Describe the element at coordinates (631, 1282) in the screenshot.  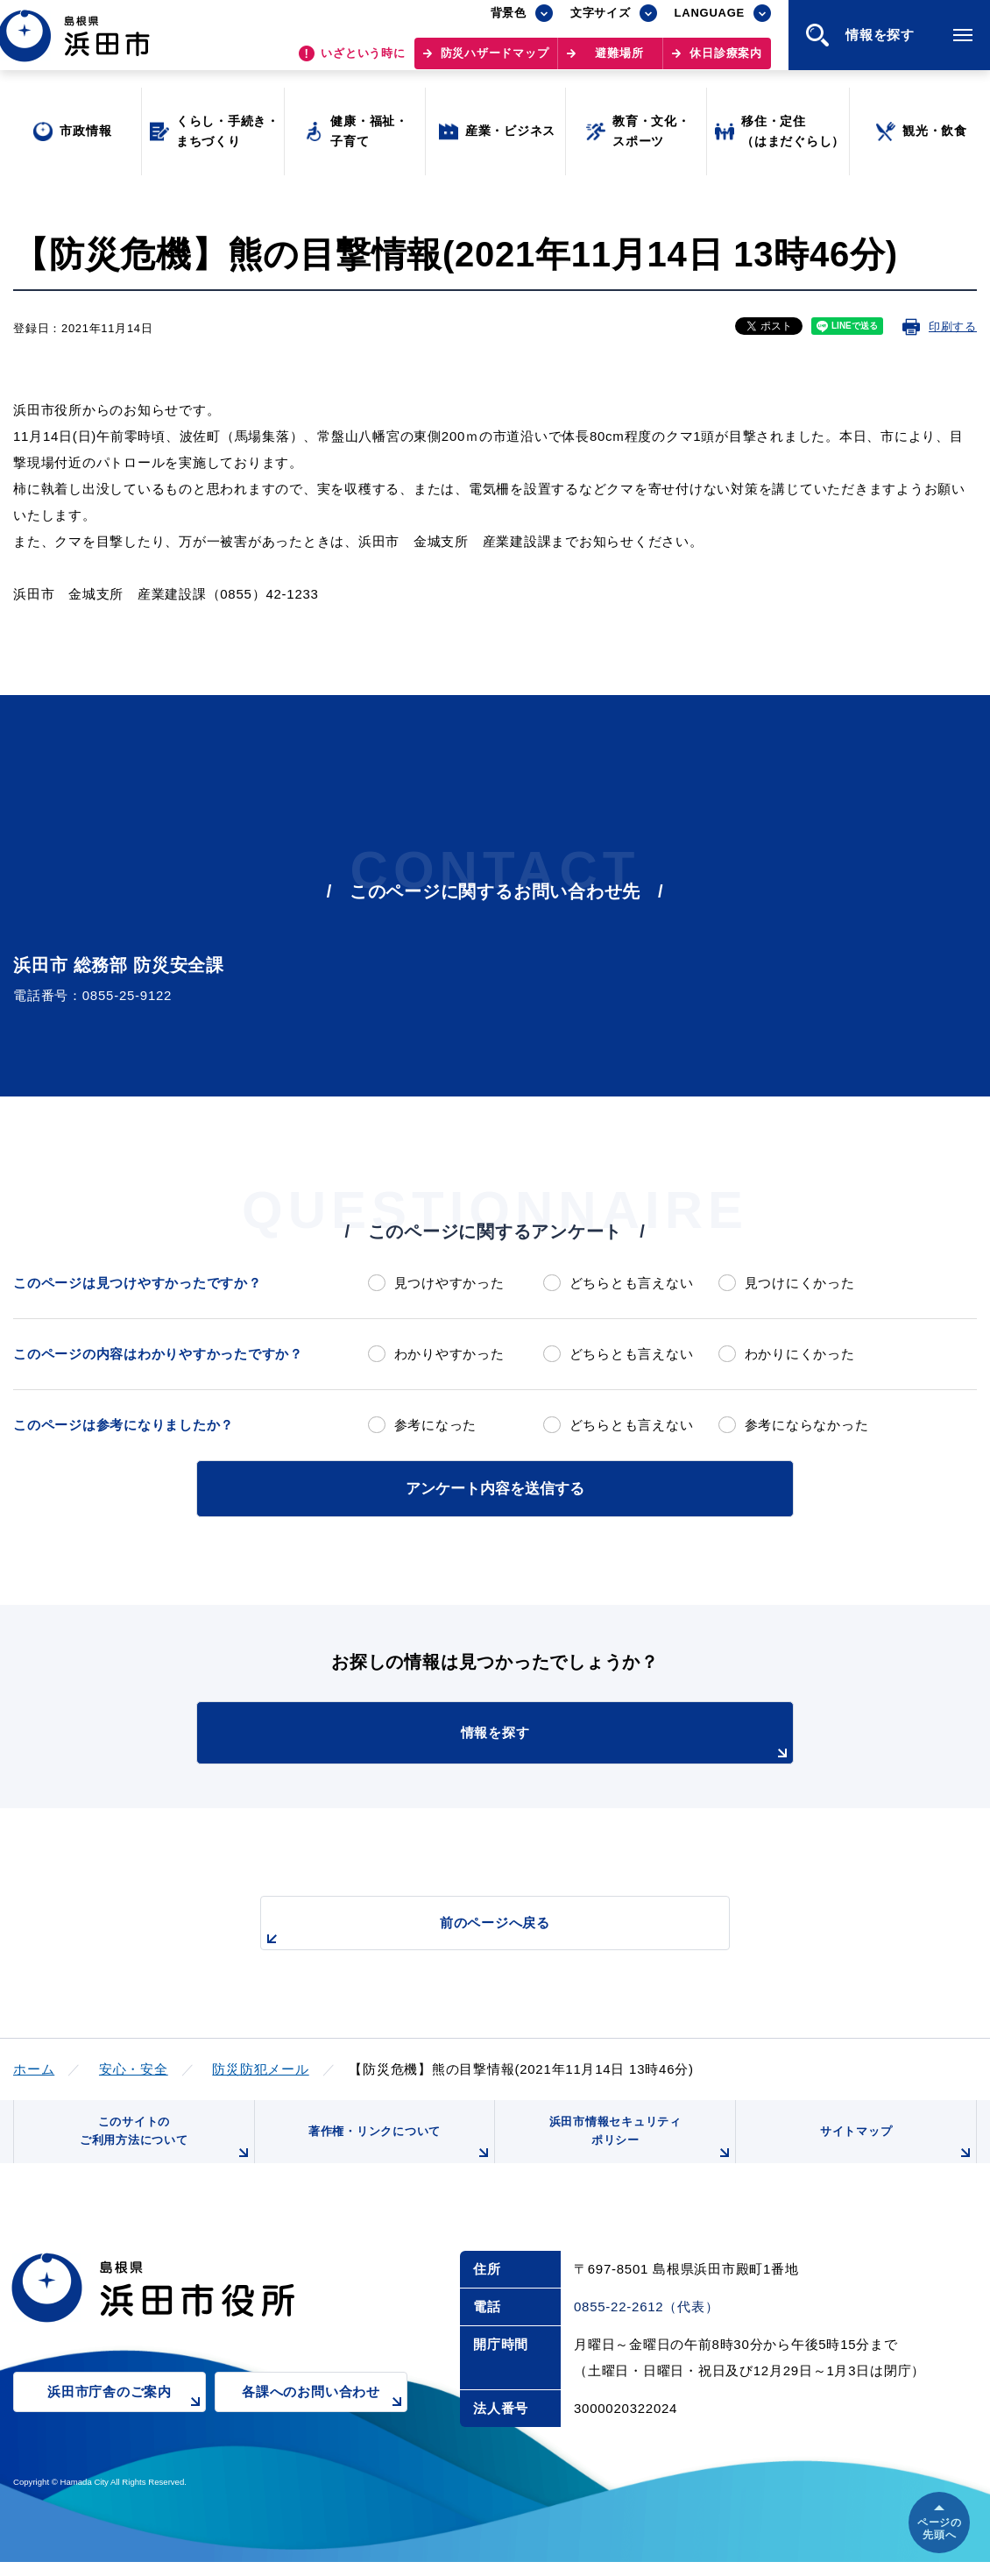
I see `どちらとも言えない` at that location.